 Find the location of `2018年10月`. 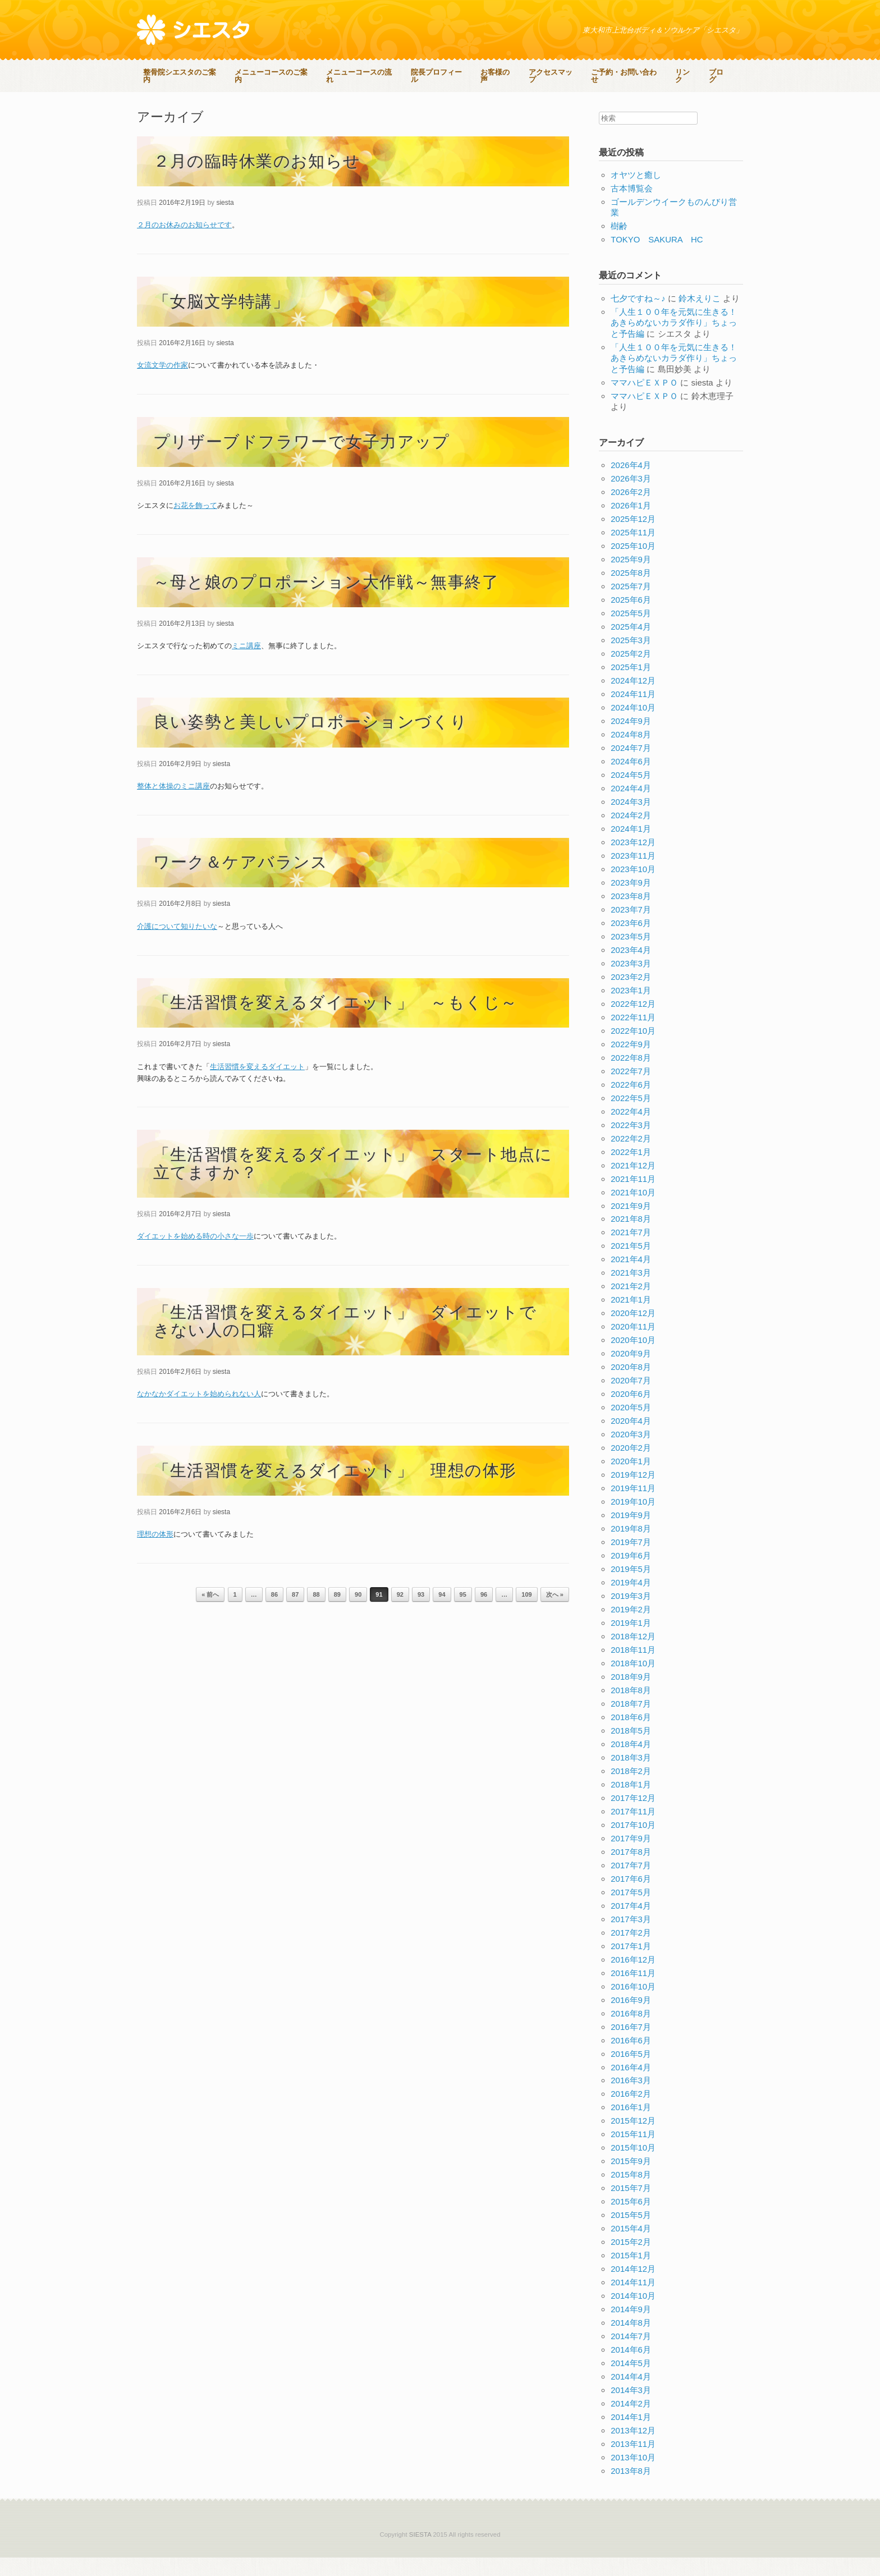

2018年10月 is located at coordinates (633, 1681).